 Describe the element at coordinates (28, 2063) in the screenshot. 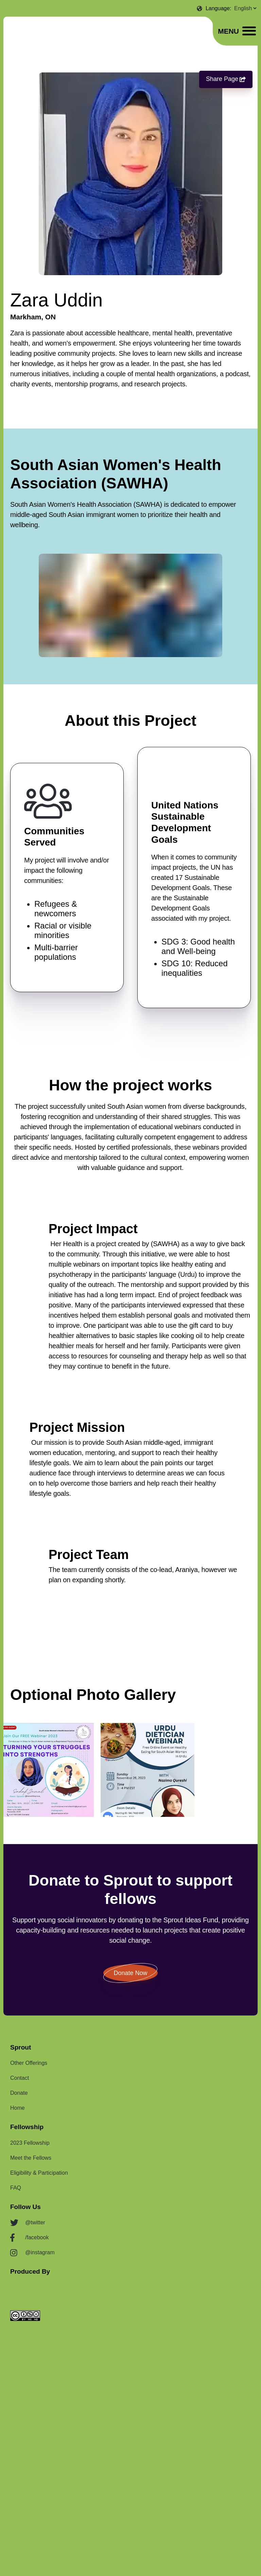

I see `Other Offerings` at that location.